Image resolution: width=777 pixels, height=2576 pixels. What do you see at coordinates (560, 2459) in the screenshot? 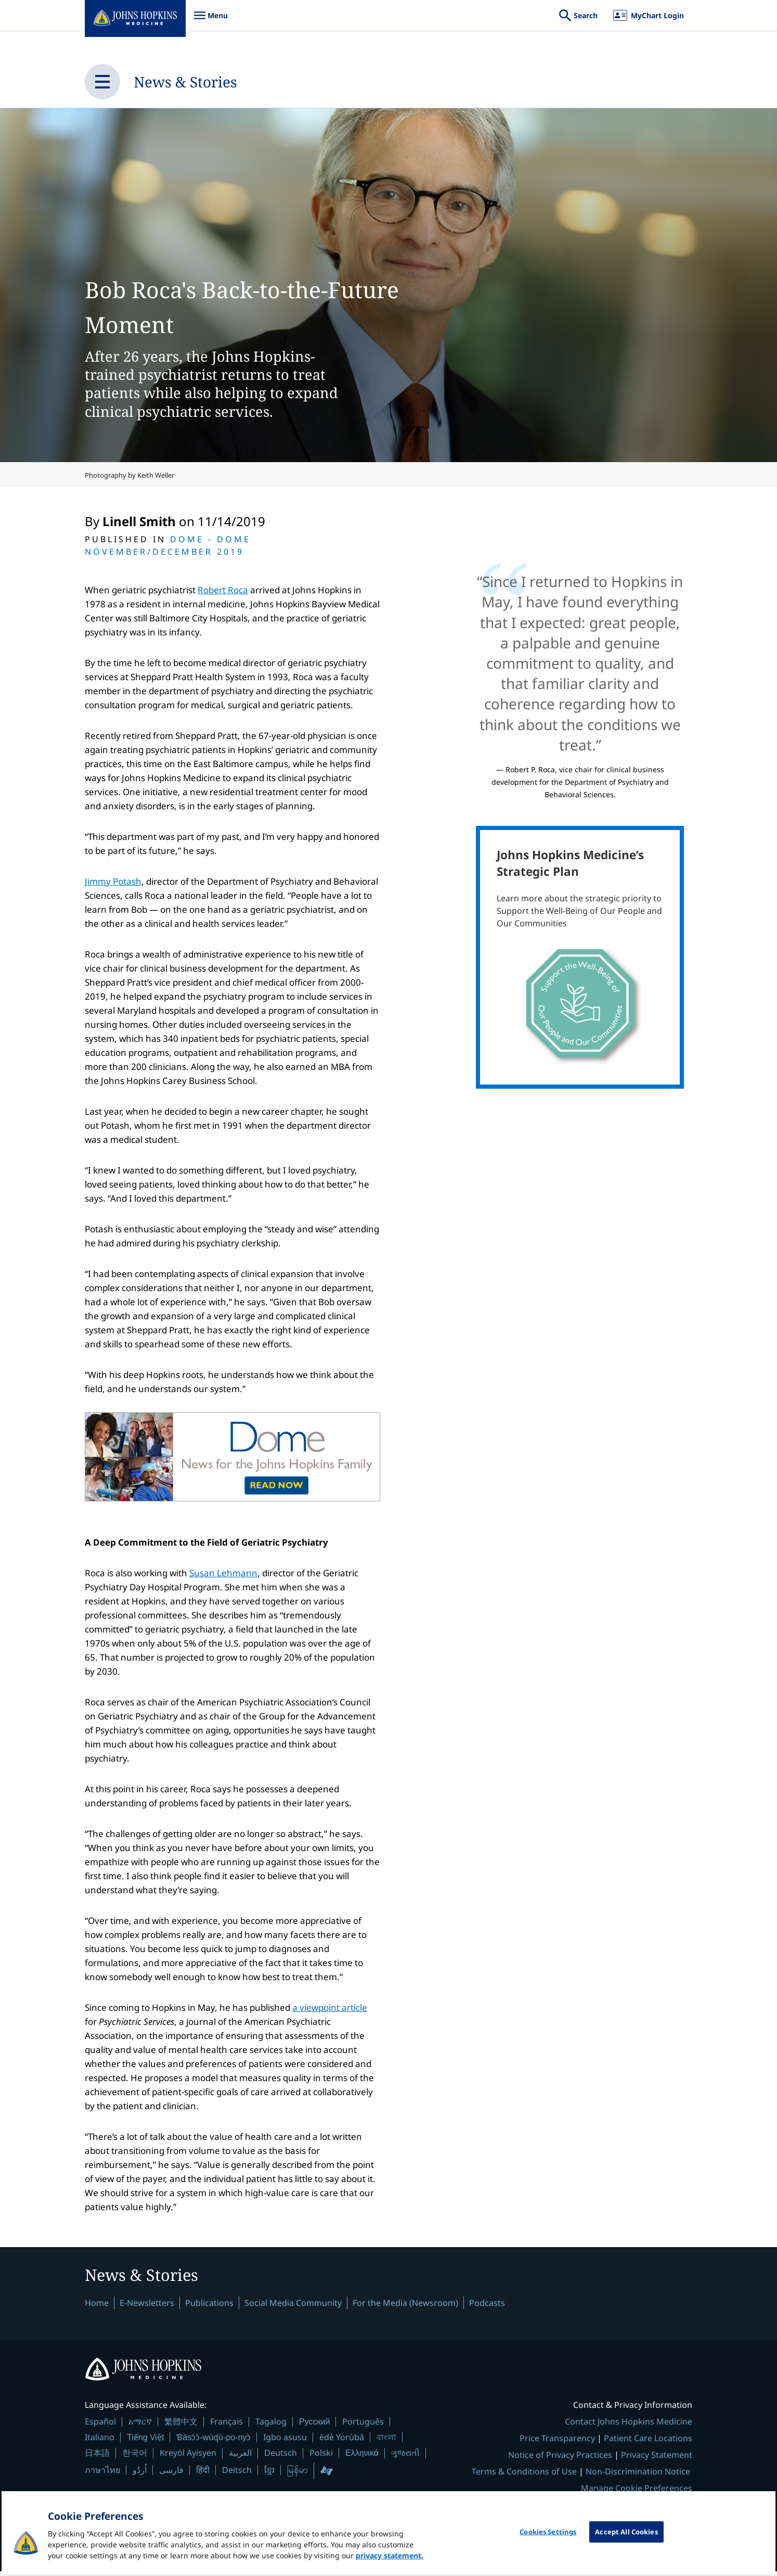
I see `Notice of Privacy Practices` at bounding box center [560, 2459].